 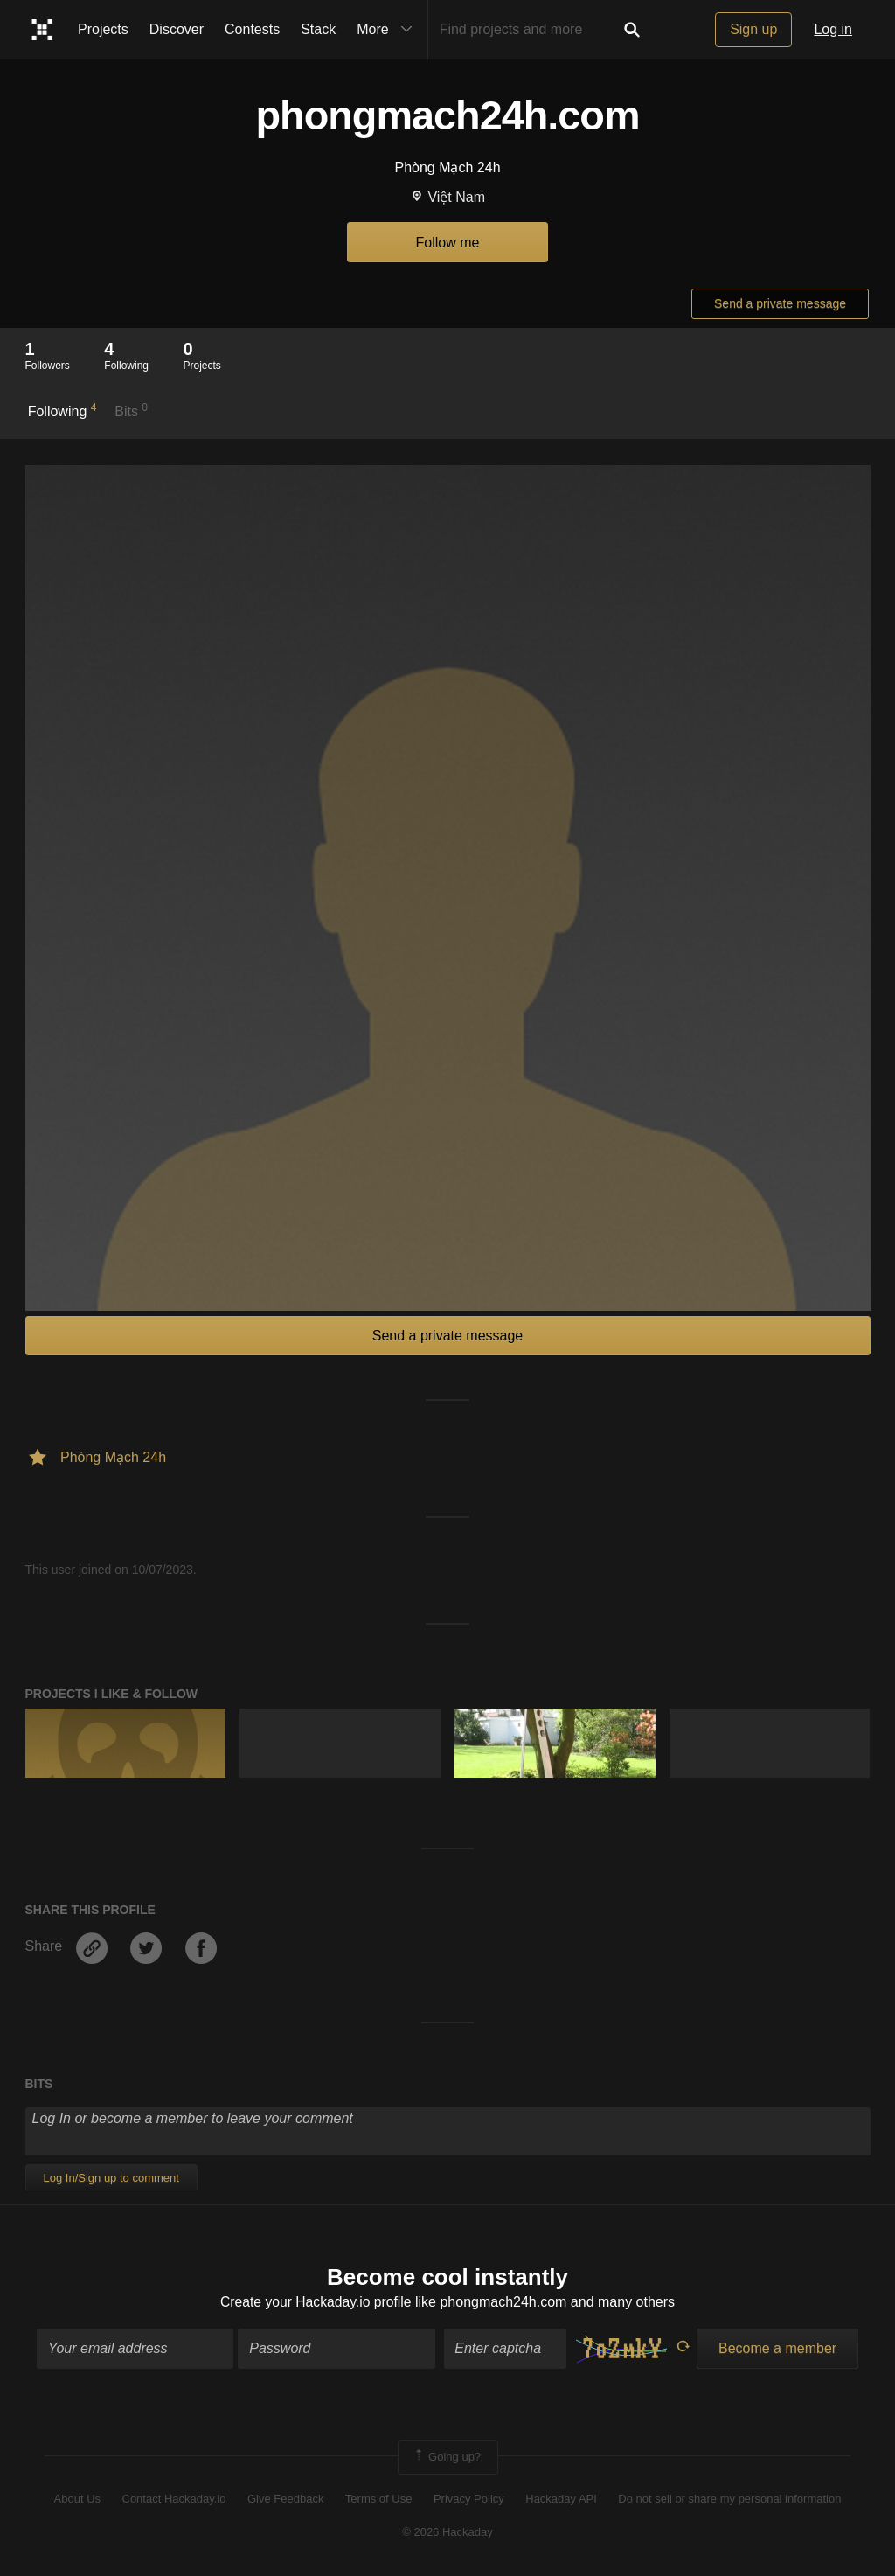 What do you see at coordinates (77, 2499) in the screenshot?
I see `About Us` at bounding box center [77, 2499].